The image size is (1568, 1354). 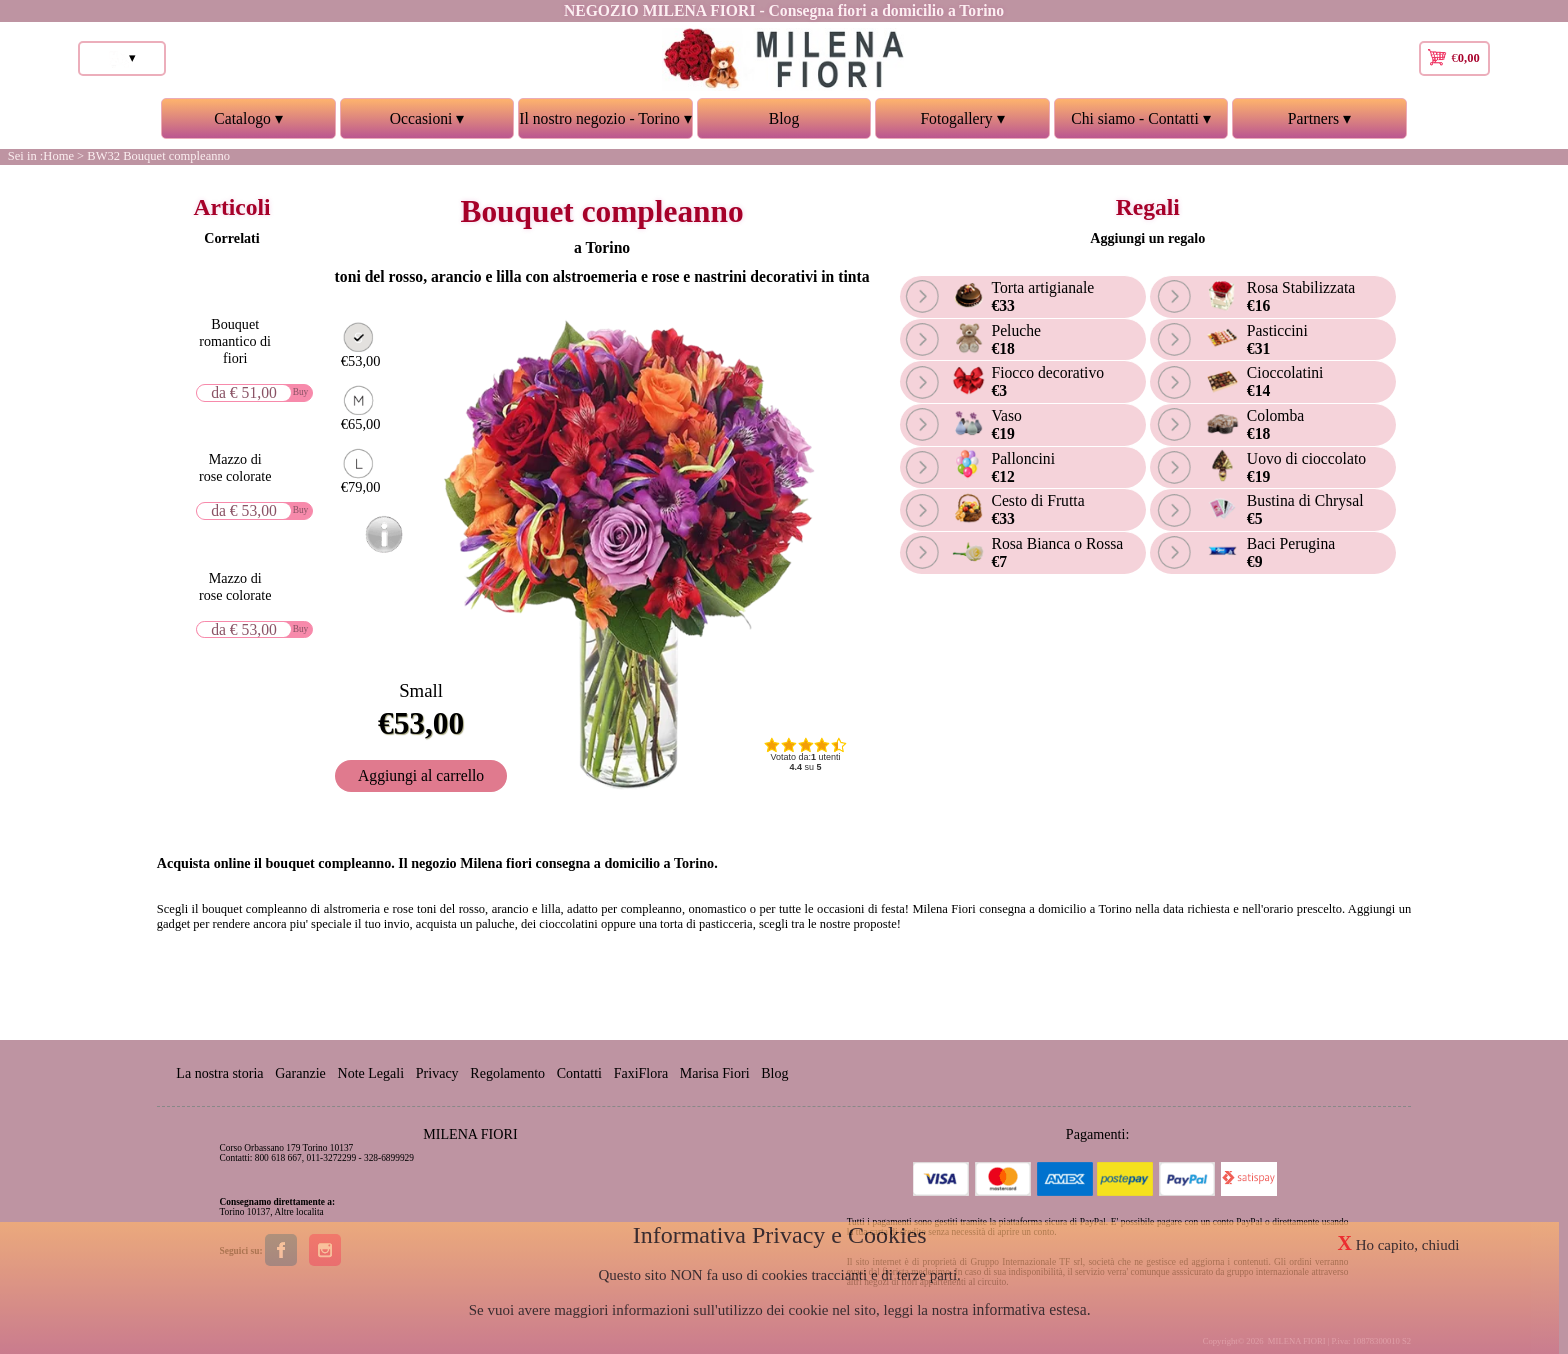 What do you see at coordinates (438, 1073) in the screenshot?
I see `Privacy` at bounding box center [438, 1073].